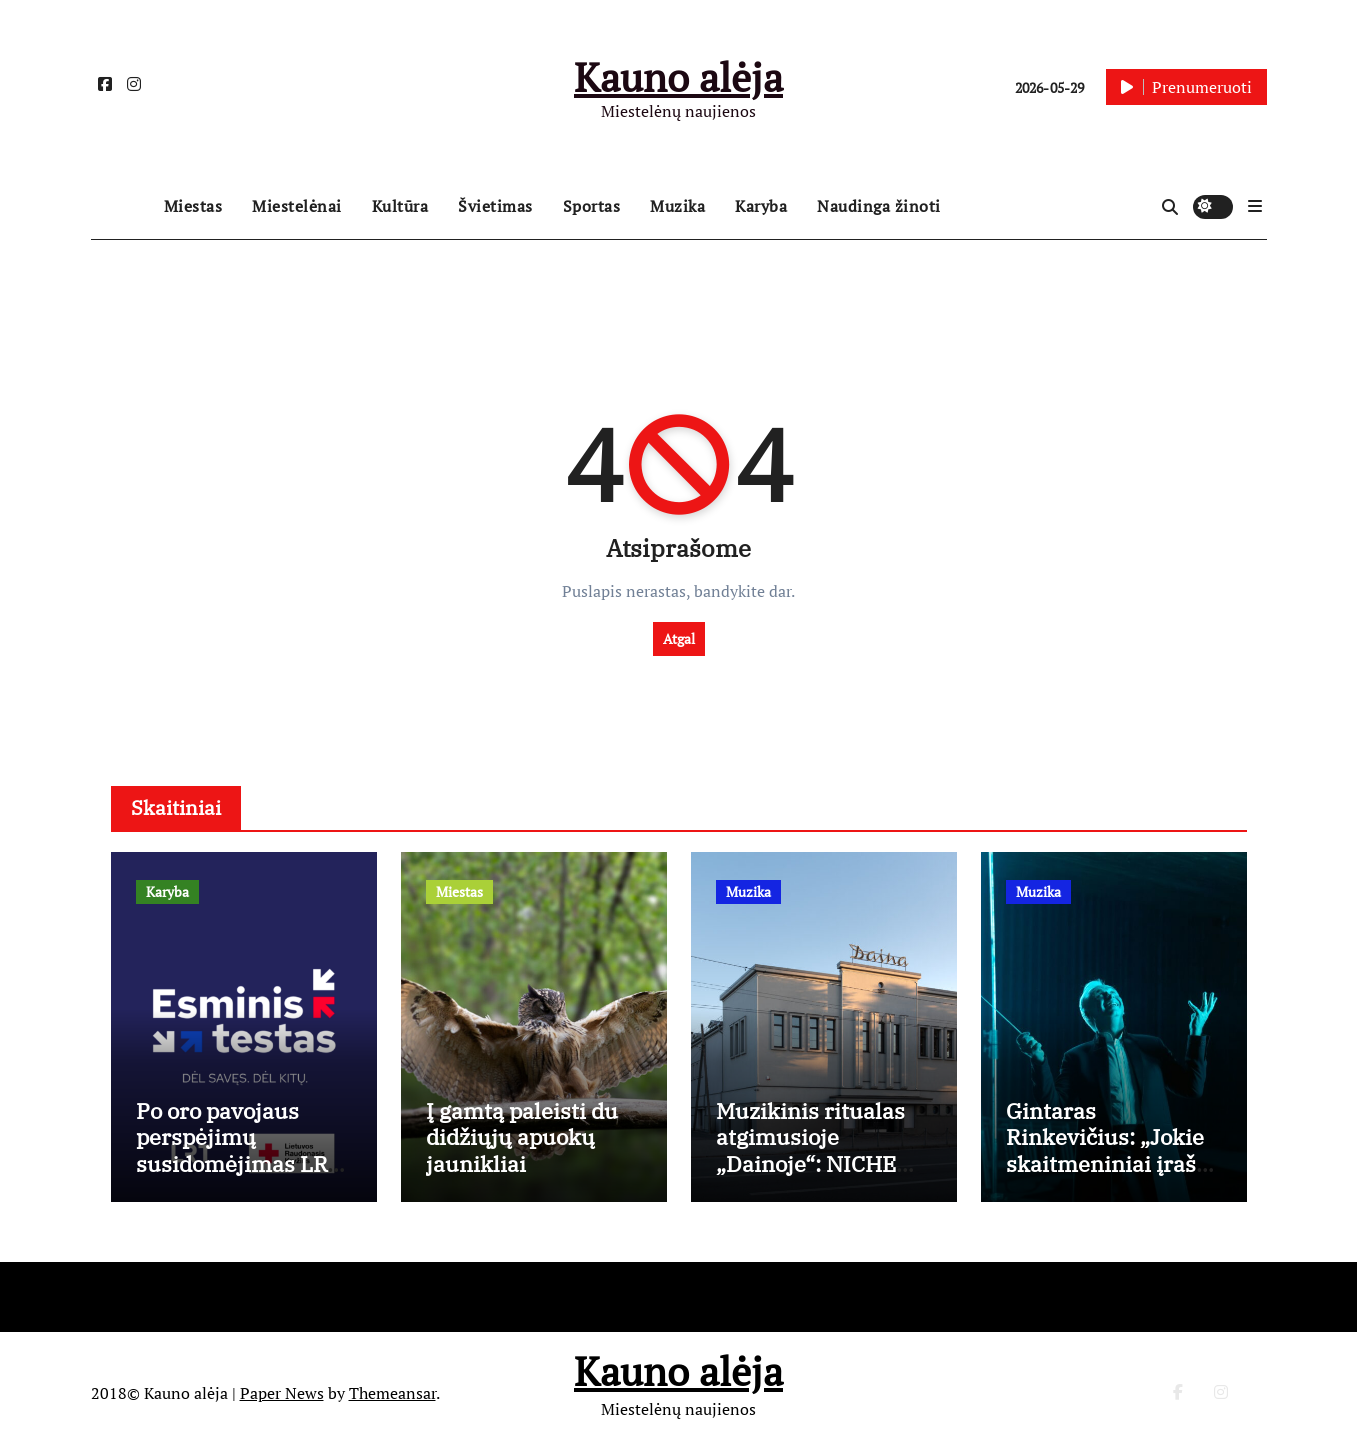 This screenshot has width=1357, height=1455. I want to click on Muzikinis ritualas atgimusioje „Dainoje“: NICHE sezoną vainikuos Berlyno žvaigždė Lyra Pramuk, so click(810, 1176).